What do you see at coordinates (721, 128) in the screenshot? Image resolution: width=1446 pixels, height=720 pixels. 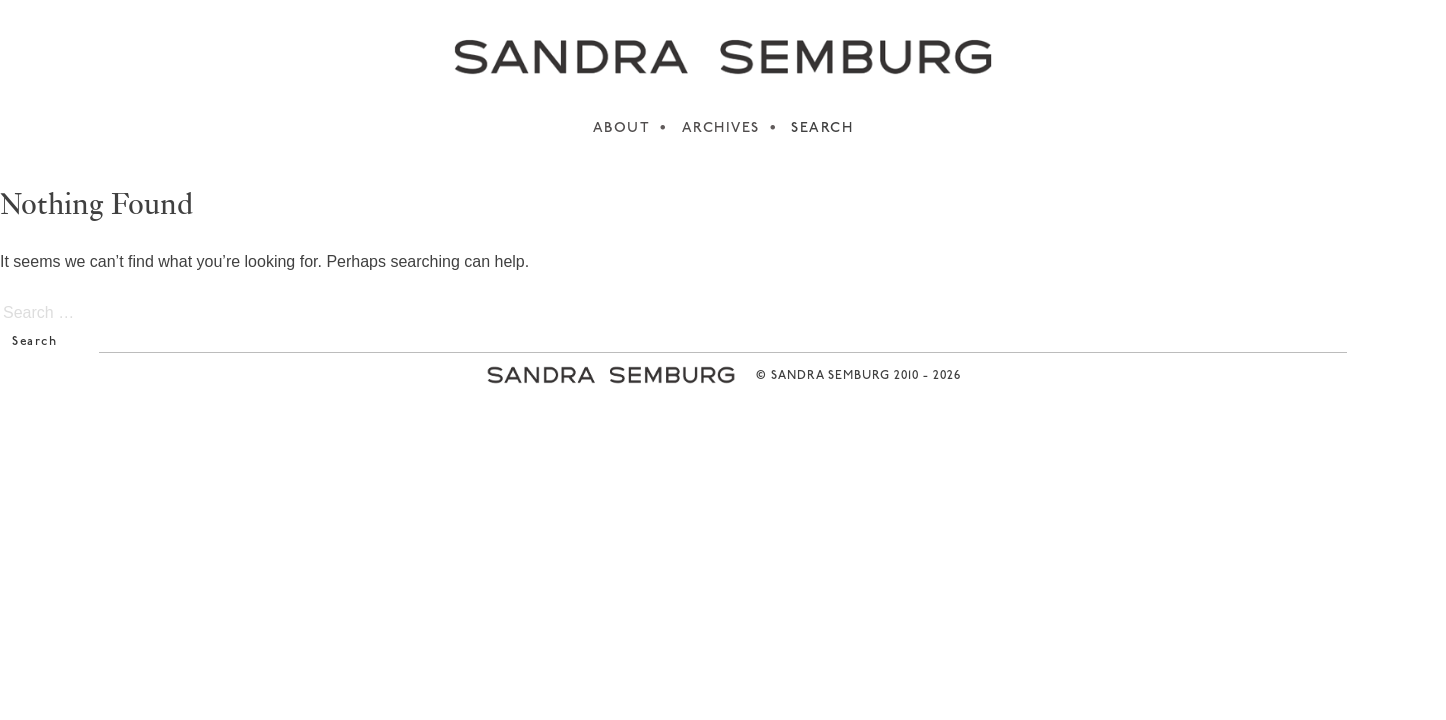 I see `ARCHIVES` at bounding box center [721, 128].